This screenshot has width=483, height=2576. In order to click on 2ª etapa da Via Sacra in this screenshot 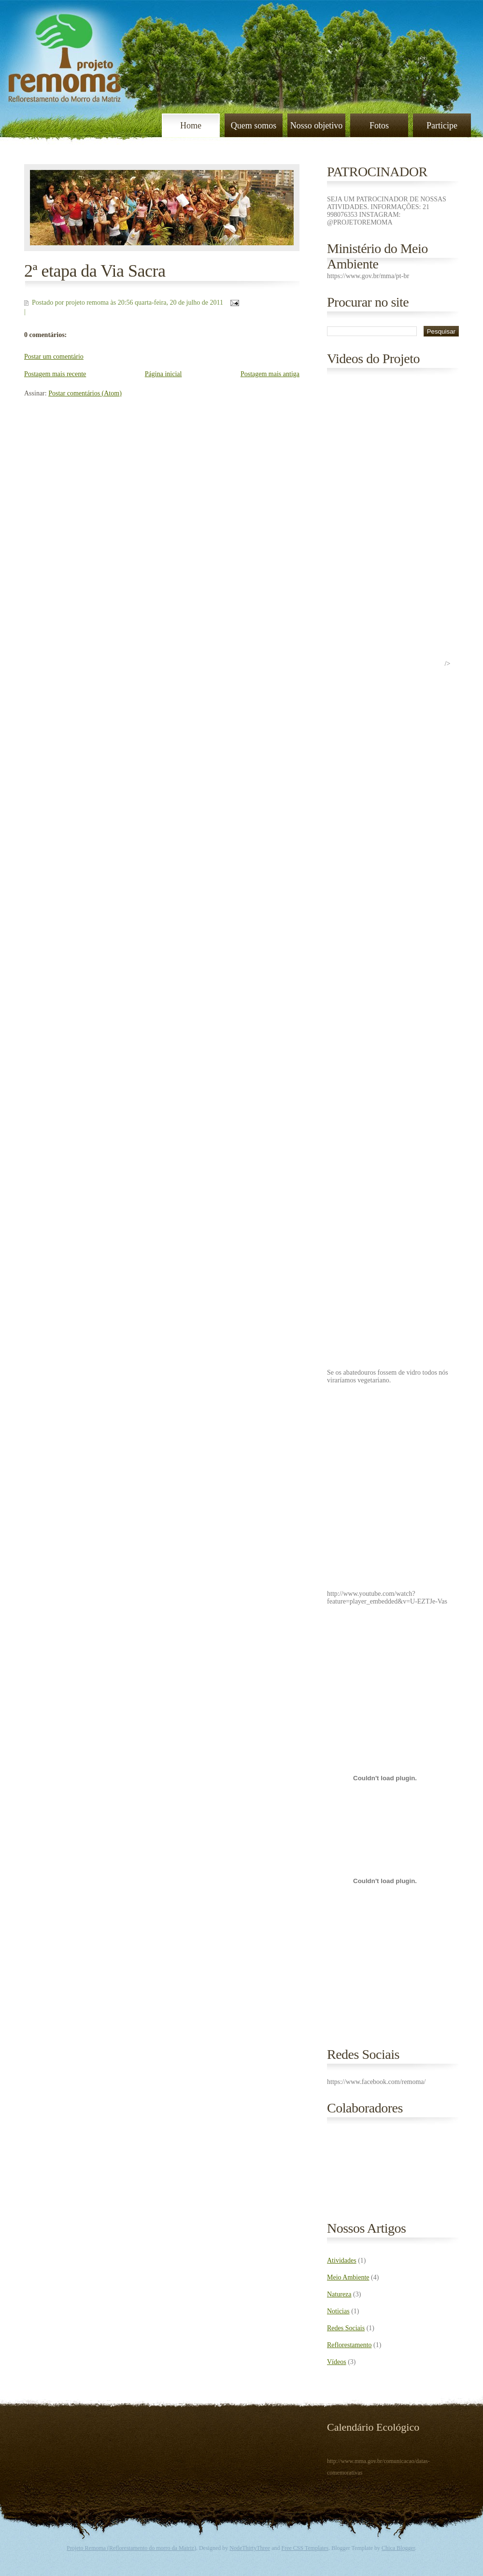, I will do `click(94, 271)`.